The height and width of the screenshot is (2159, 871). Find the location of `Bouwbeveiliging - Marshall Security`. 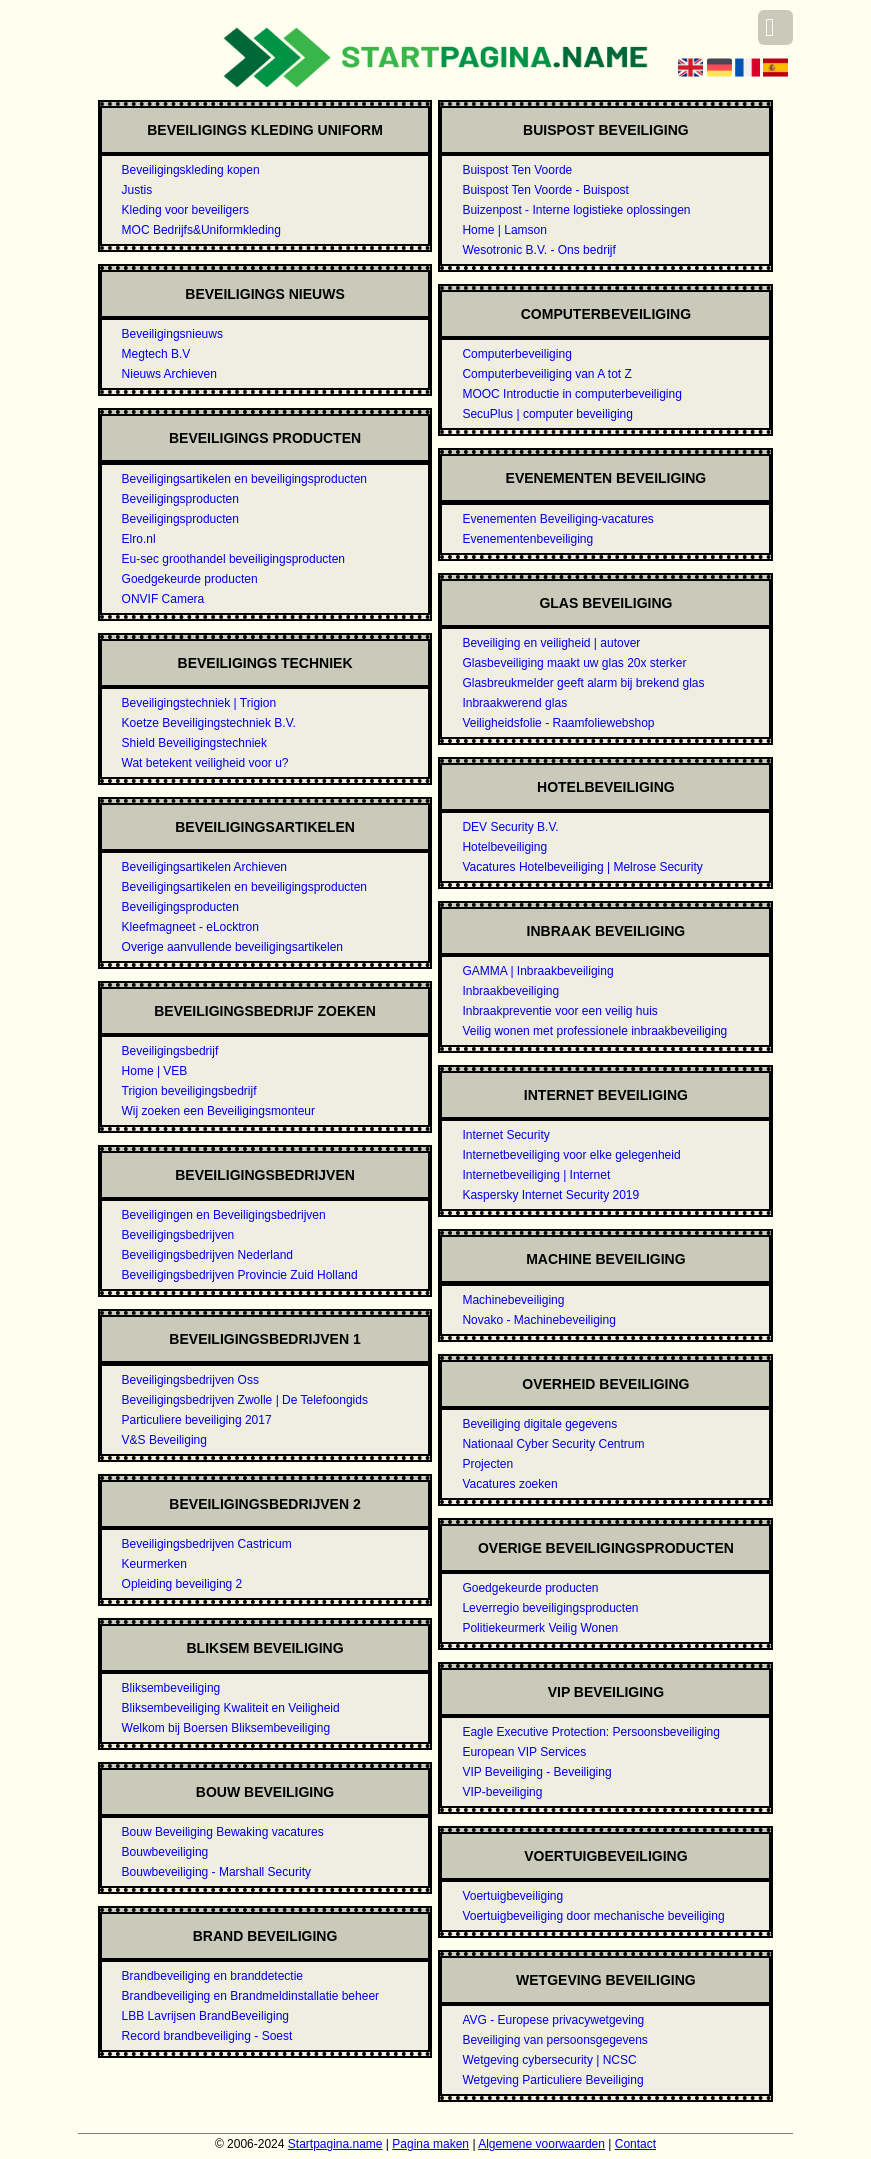

Bouwbeveiliging - Marshall Security is located at coordinates (216, 1872).